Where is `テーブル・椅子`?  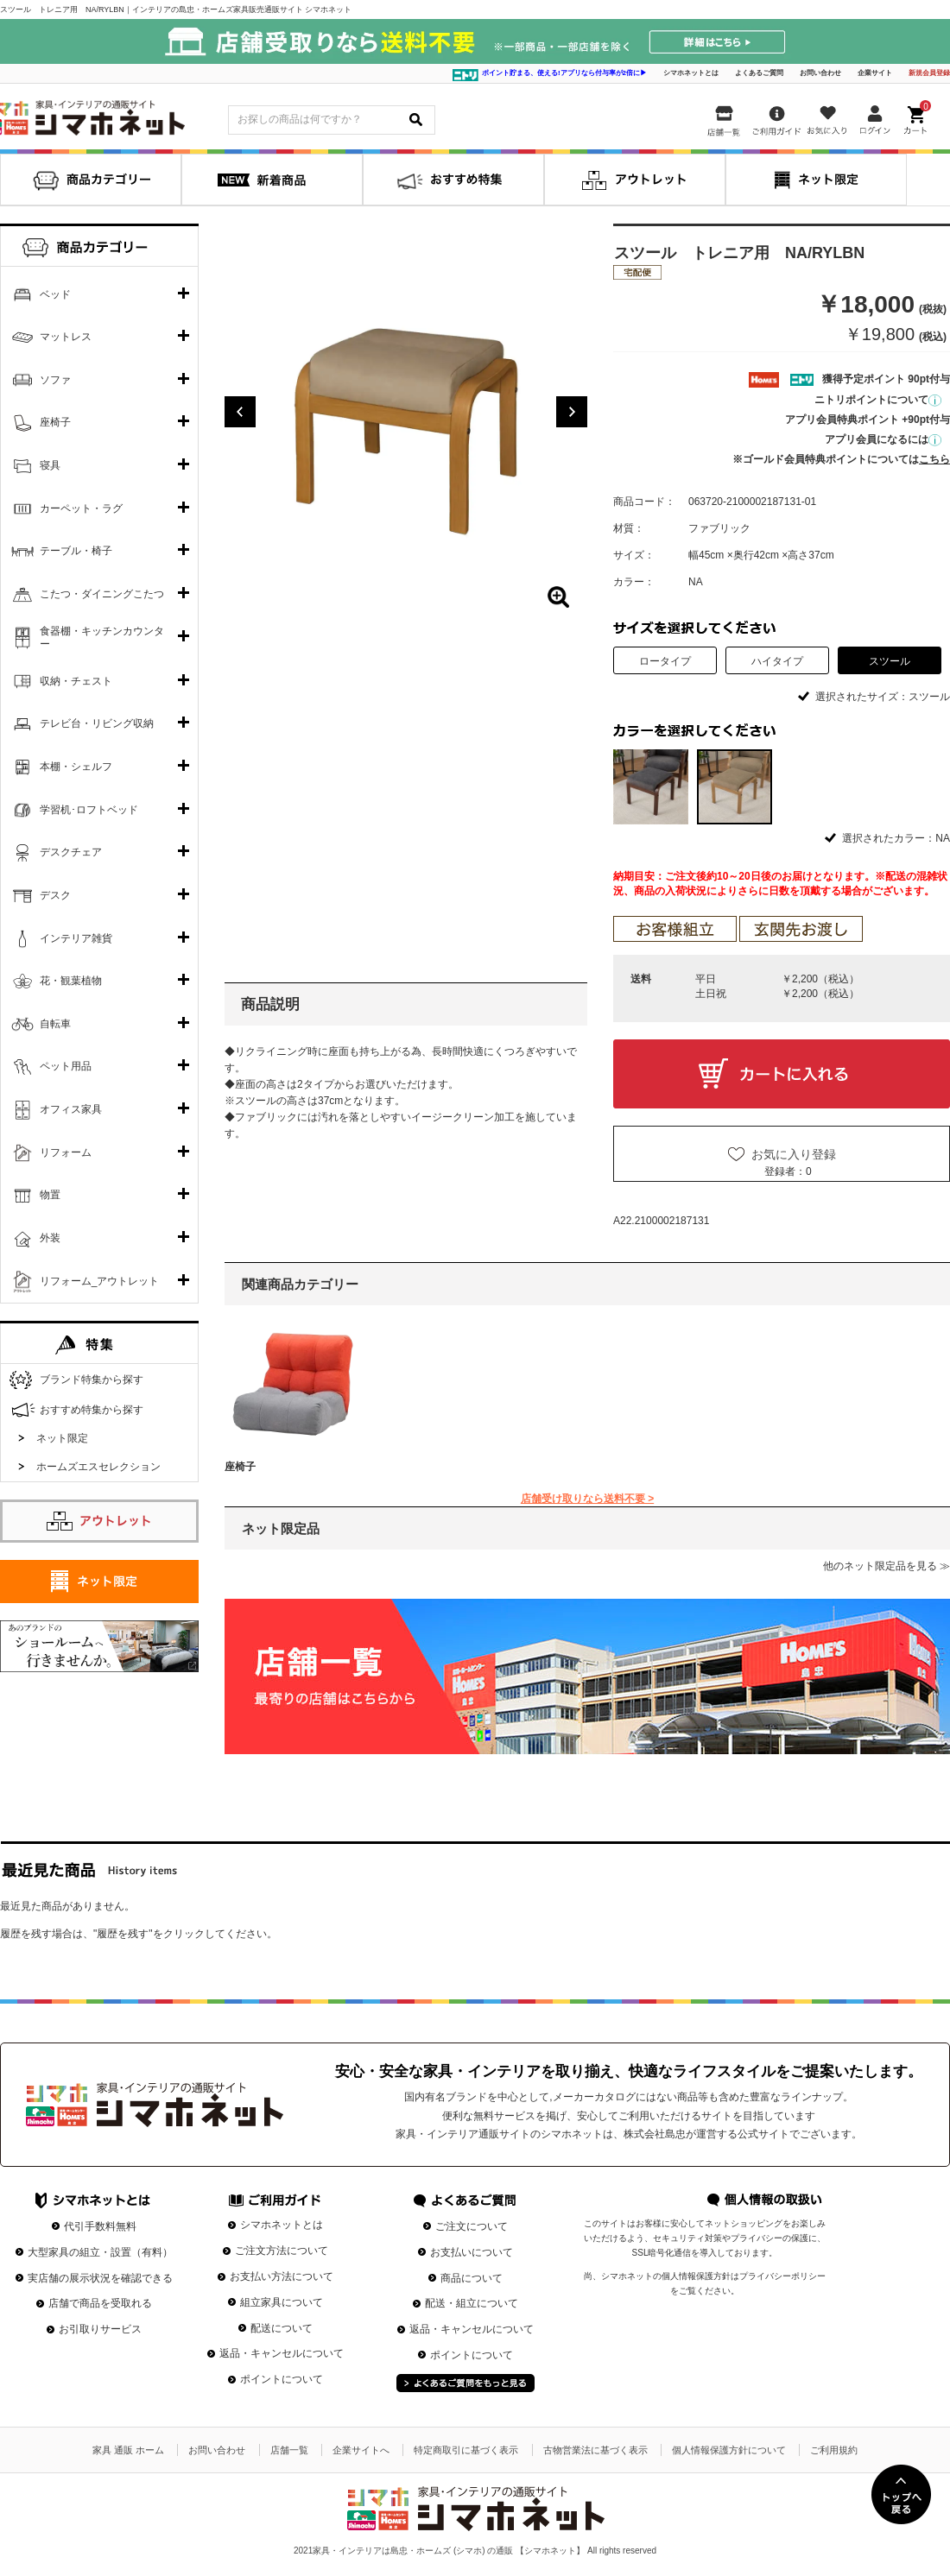
テーブル・椅子 is located at coordinates (76, 551).